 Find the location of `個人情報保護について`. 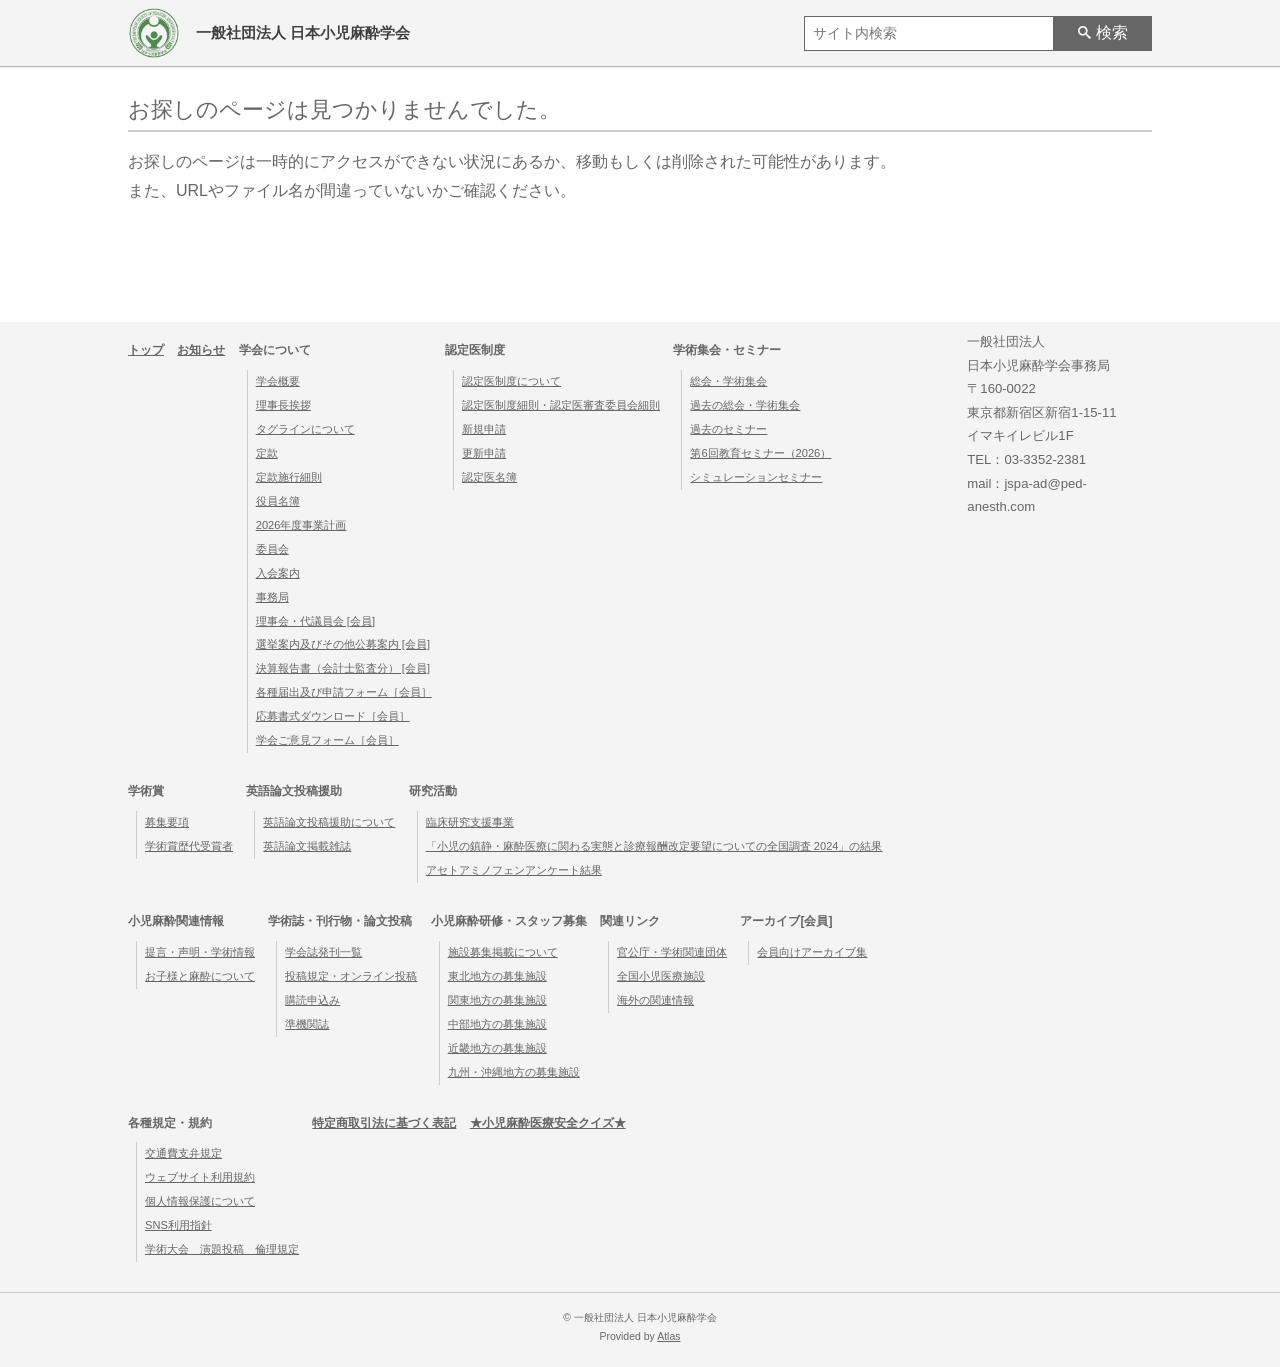

個人情報保護について is located at coordinates (200, 1201).